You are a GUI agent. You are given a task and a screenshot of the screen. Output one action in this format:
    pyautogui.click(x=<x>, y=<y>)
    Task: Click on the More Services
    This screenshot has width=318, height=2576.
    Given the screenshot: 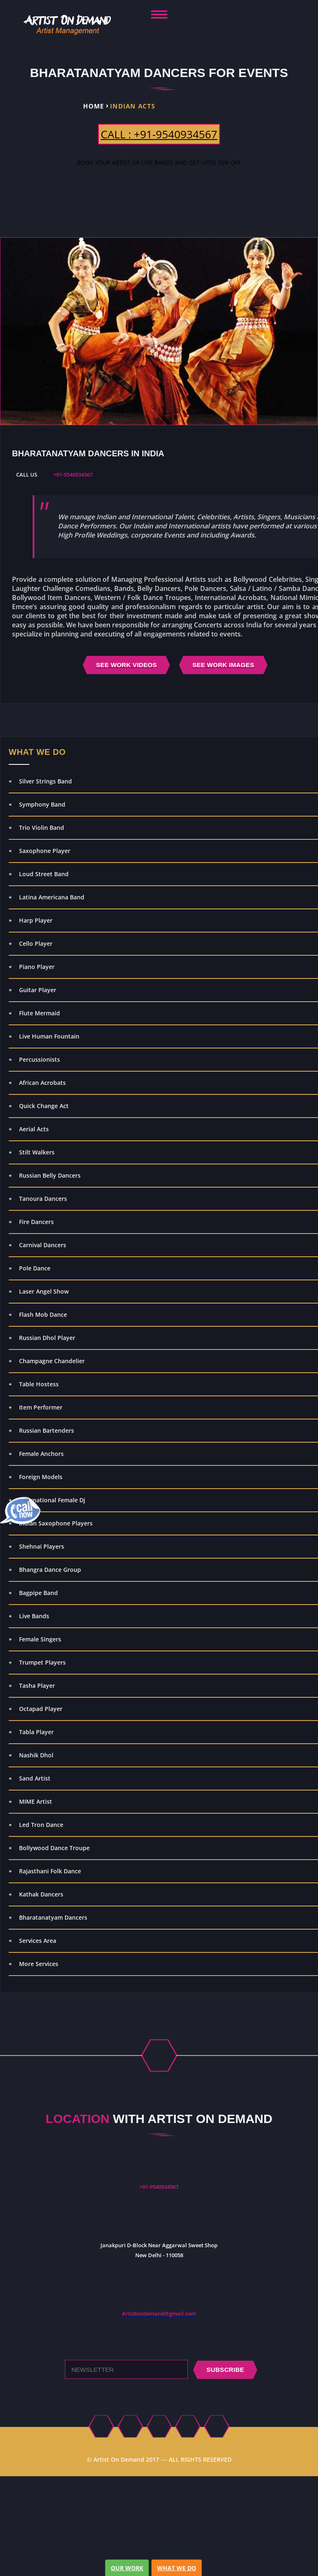 What is the action you would take?
    pyautogui.click(x=38, y=1964)
    